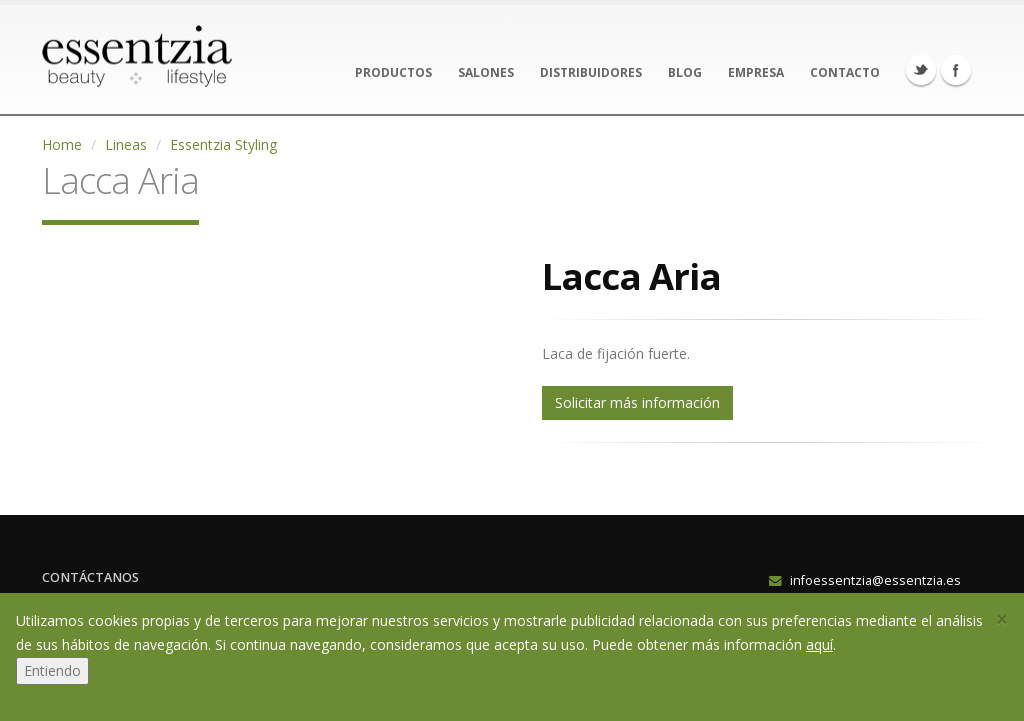 This screenshot has width=1024, height=721. What do you see at coordinates (956, 70) in the screenshot?
I see `Facebook` at bounding box center [956, 70].